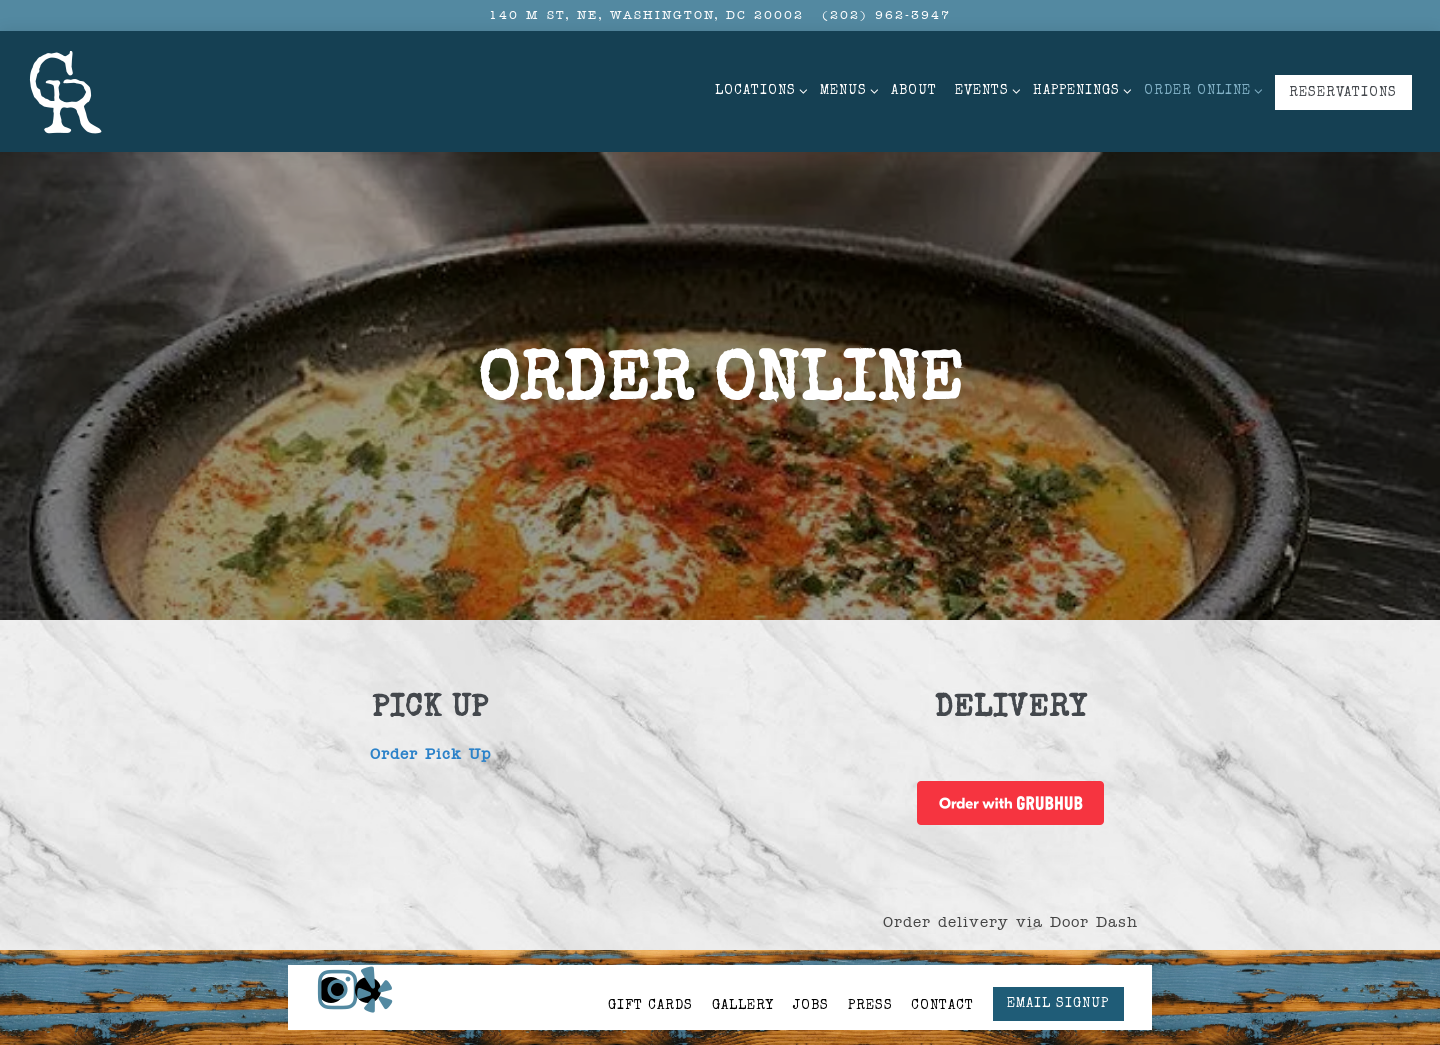 The height and width of the screenshot is (1045, 1440). I want to click on Jobs, so click(811, 964).